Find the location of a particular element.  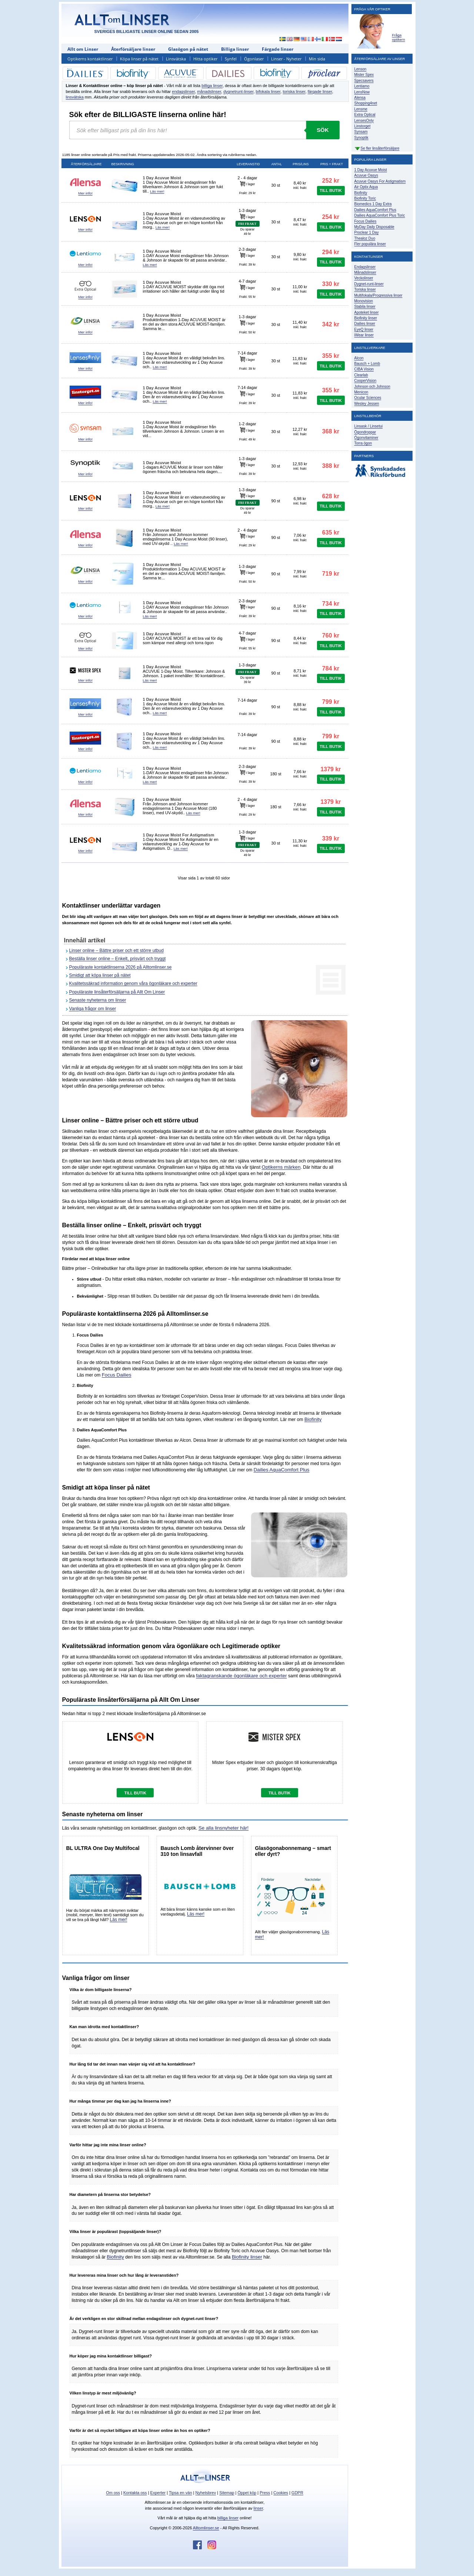

månadslinser is located at coordinates (209, 91).